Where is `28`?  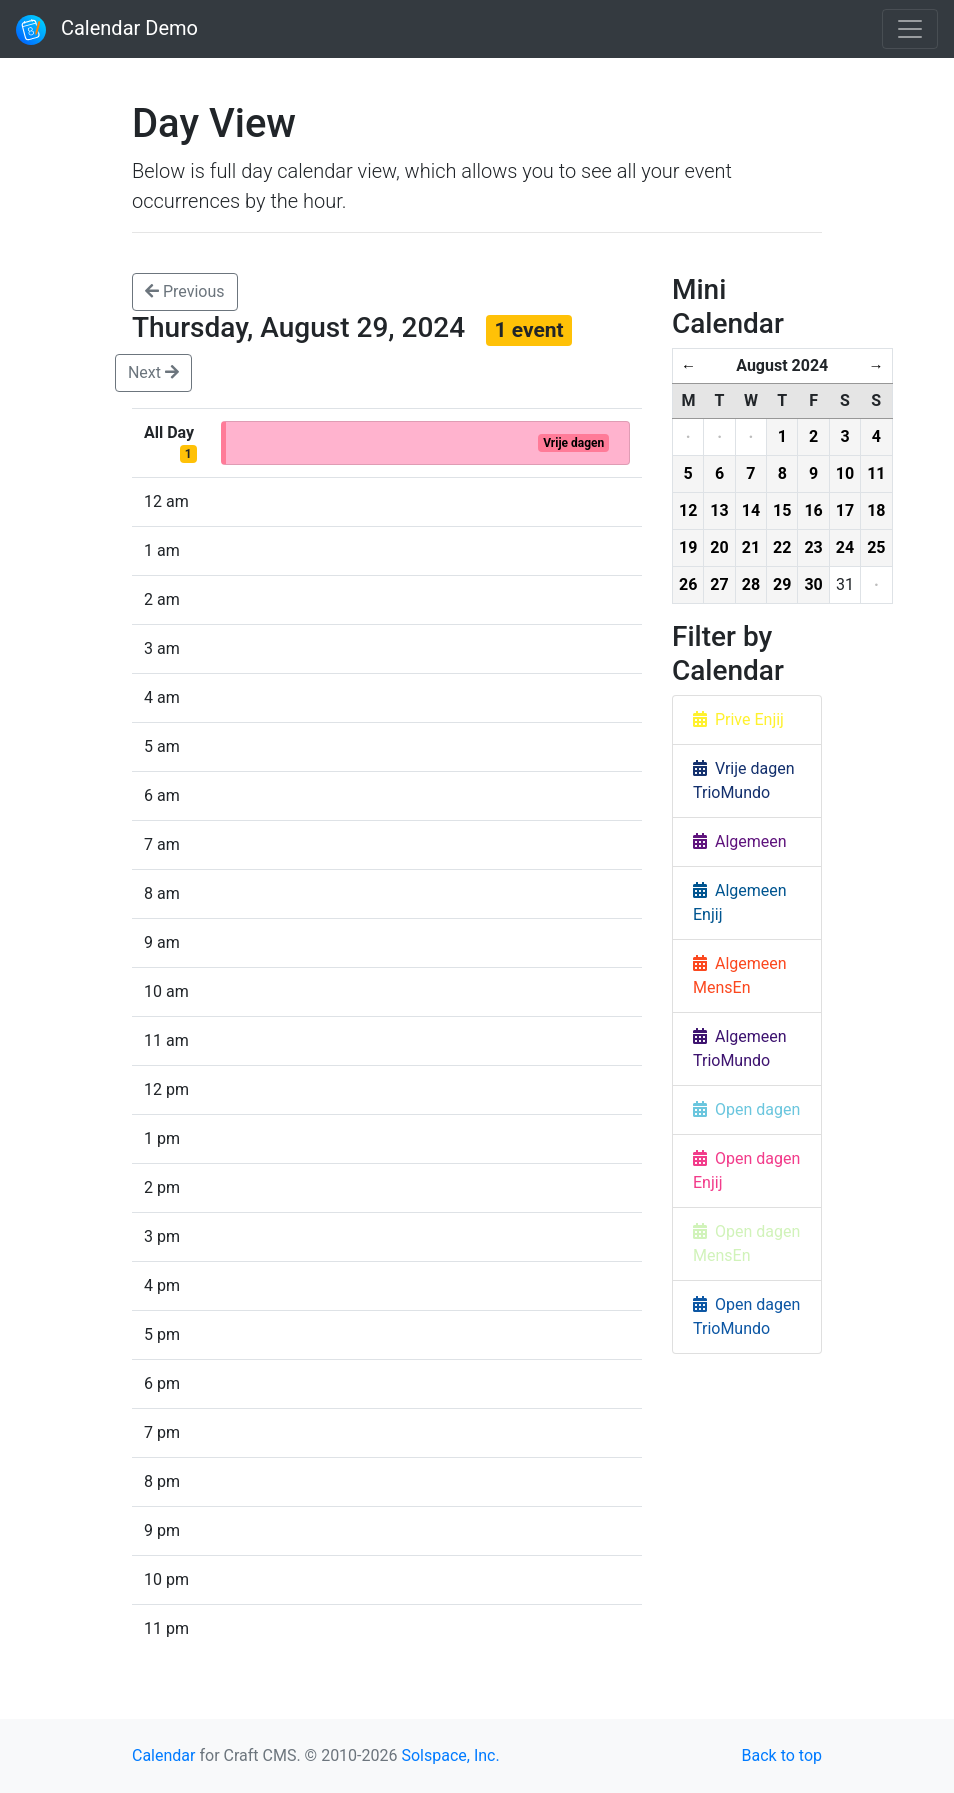
28 is located at coordinates (751, 584).